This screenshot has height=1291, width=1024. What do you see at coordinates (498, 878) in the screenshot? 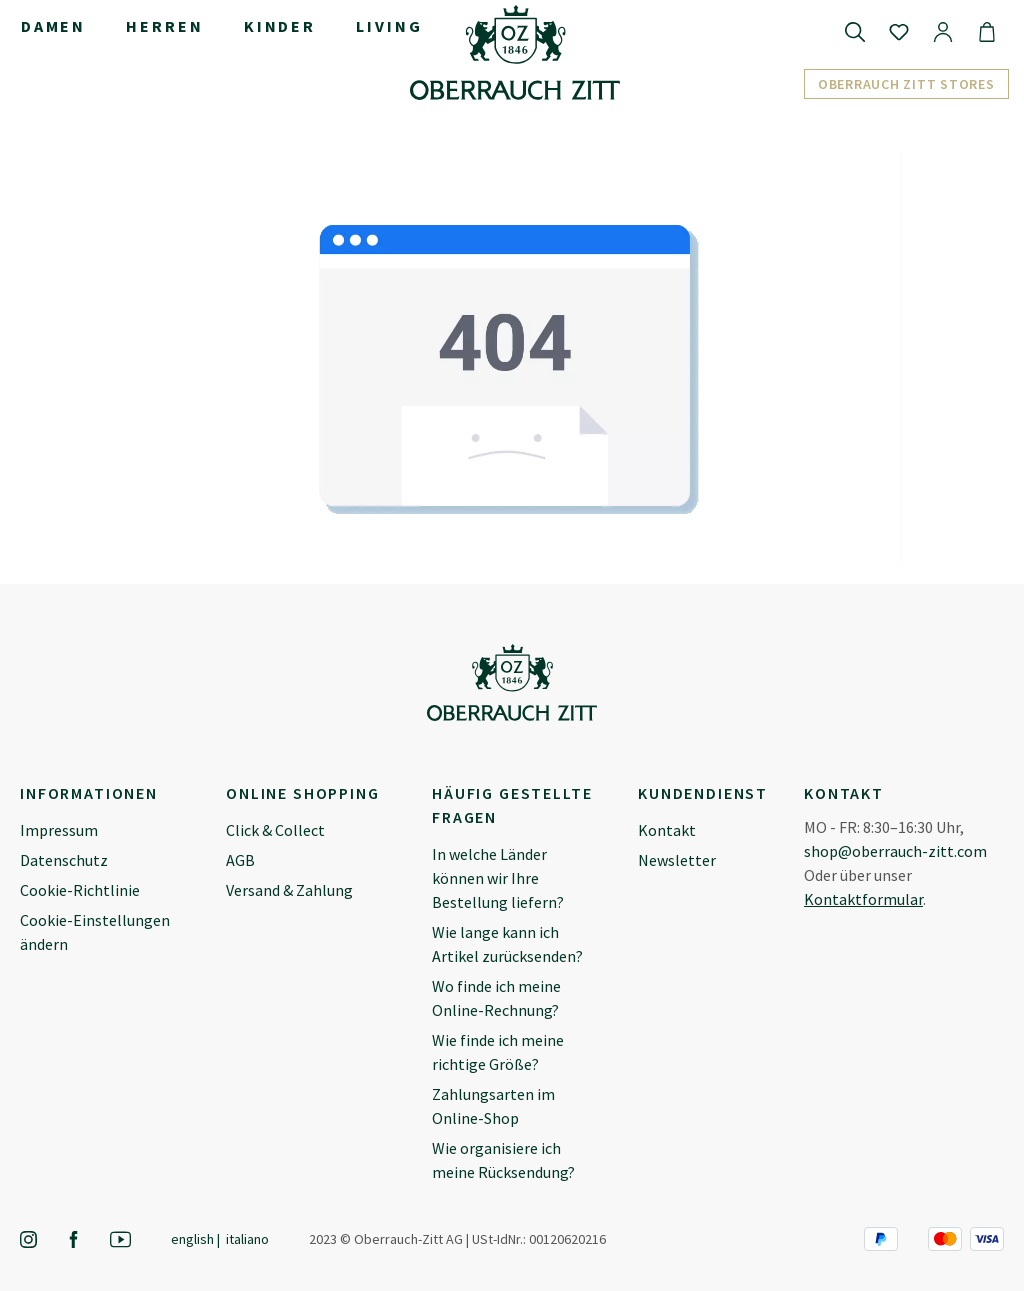
I see `In welche Länder können wir Ihre Bestellung liefern?` at bounding box center [498, 878].